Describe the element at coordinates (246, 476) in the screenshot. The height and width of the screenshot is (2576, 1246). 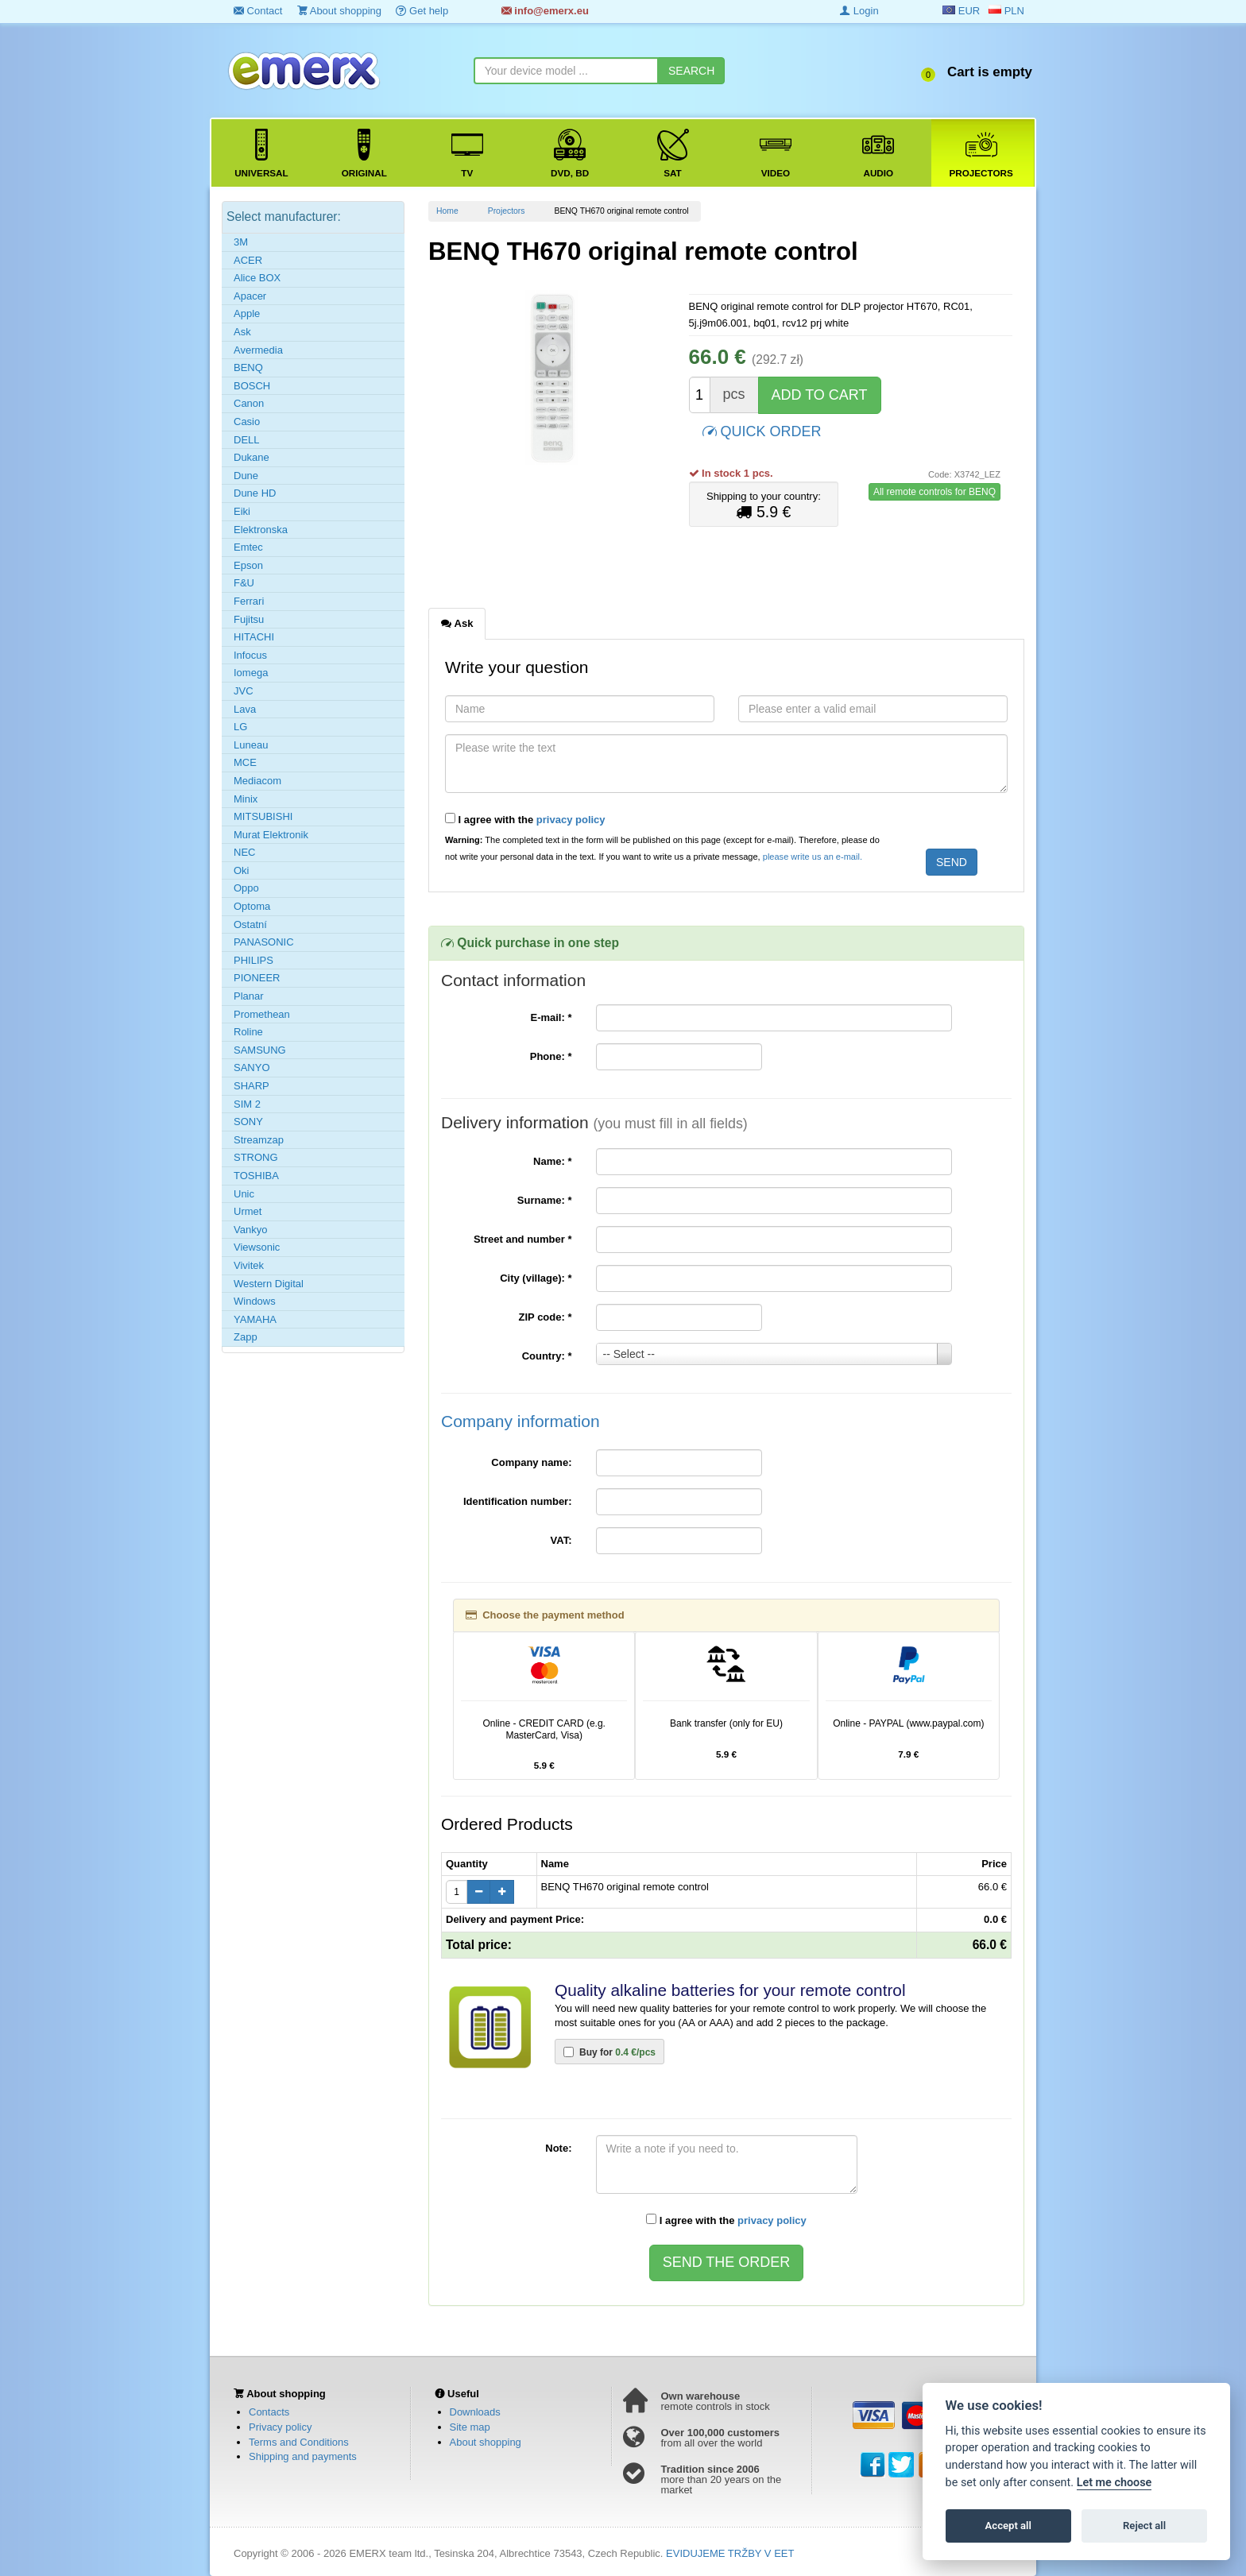
I see `Dune` at that location.